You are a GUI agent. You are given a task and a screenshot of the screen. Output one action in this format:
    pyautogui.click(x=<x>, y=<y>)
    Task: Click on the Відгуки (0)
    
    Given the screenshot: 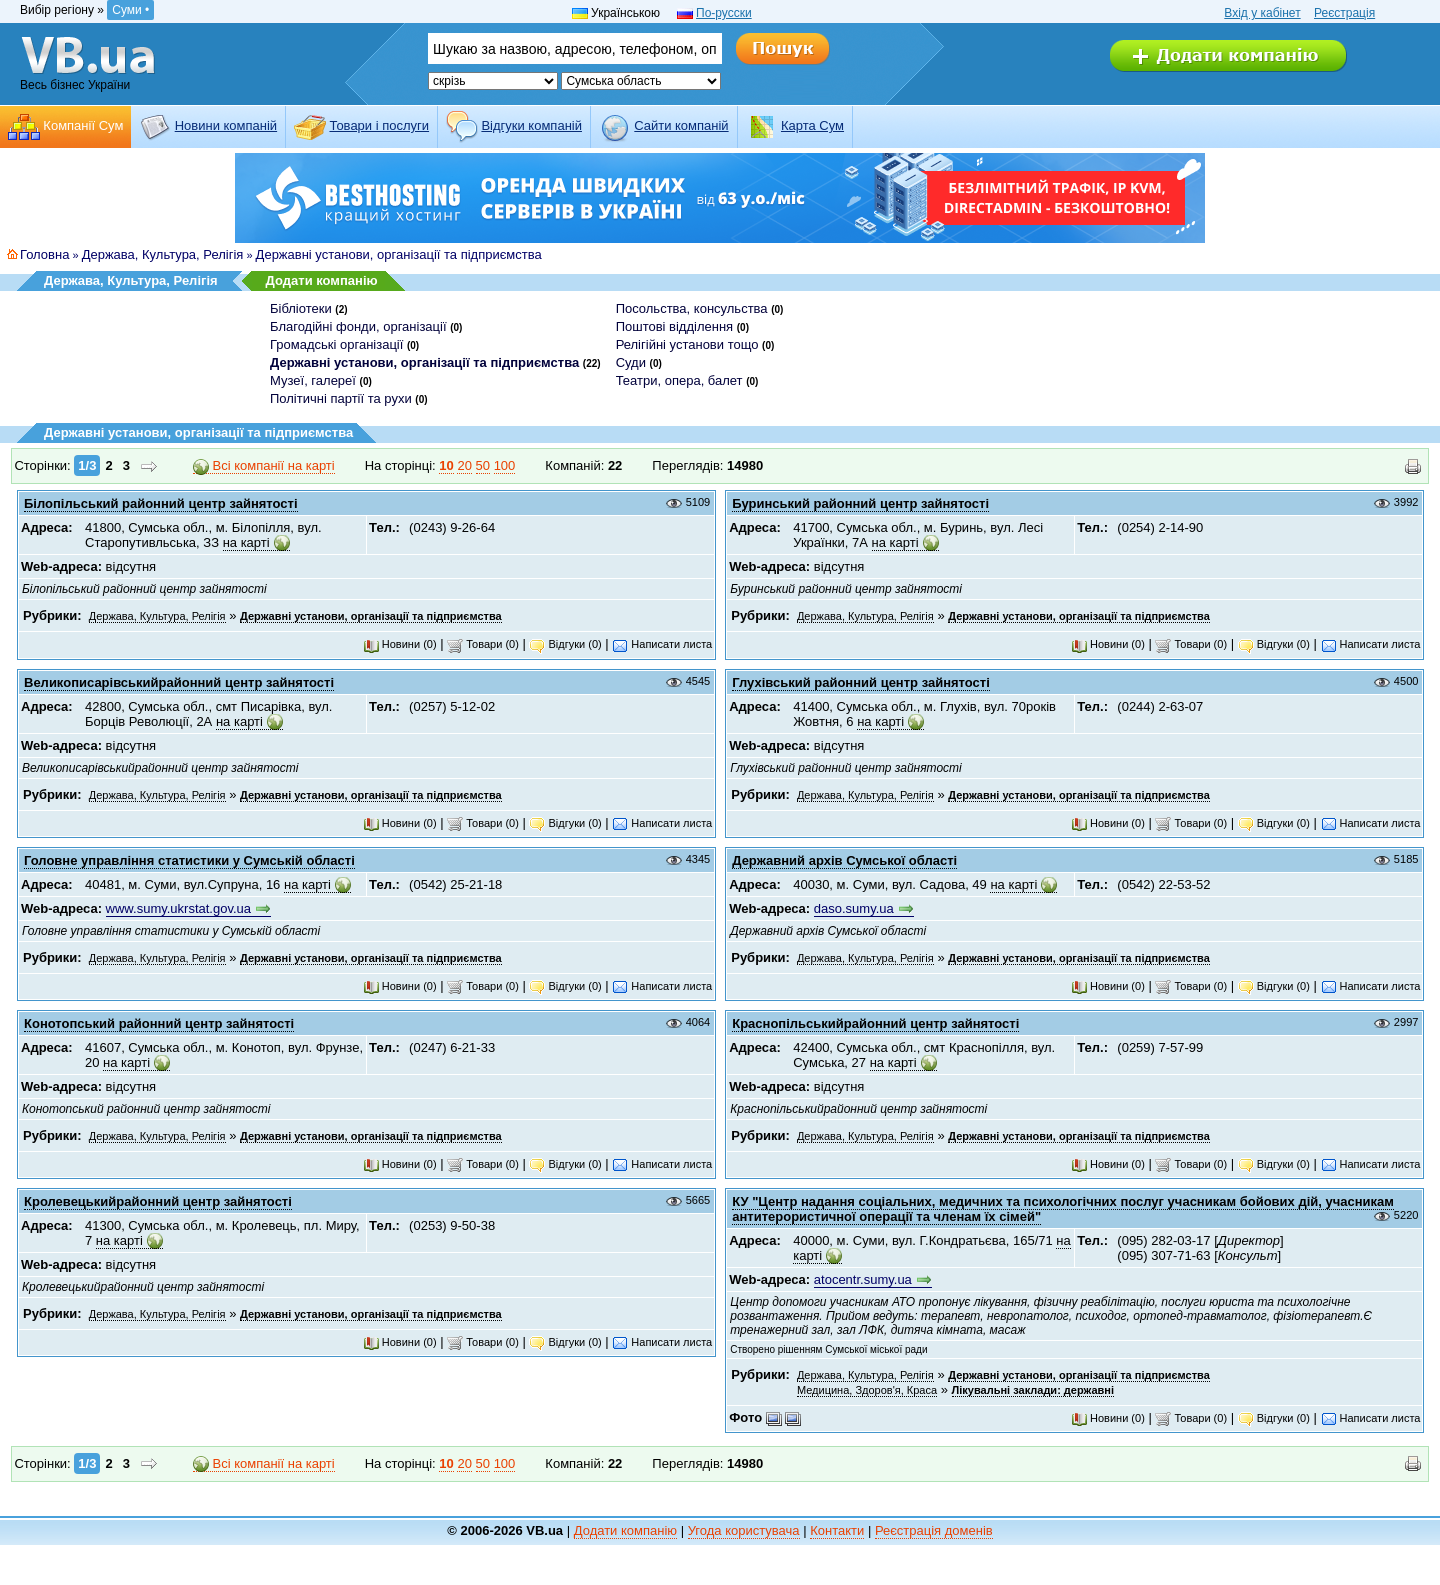 What is the action you would take?
    pyautogui.click(x=565, y=644)
    